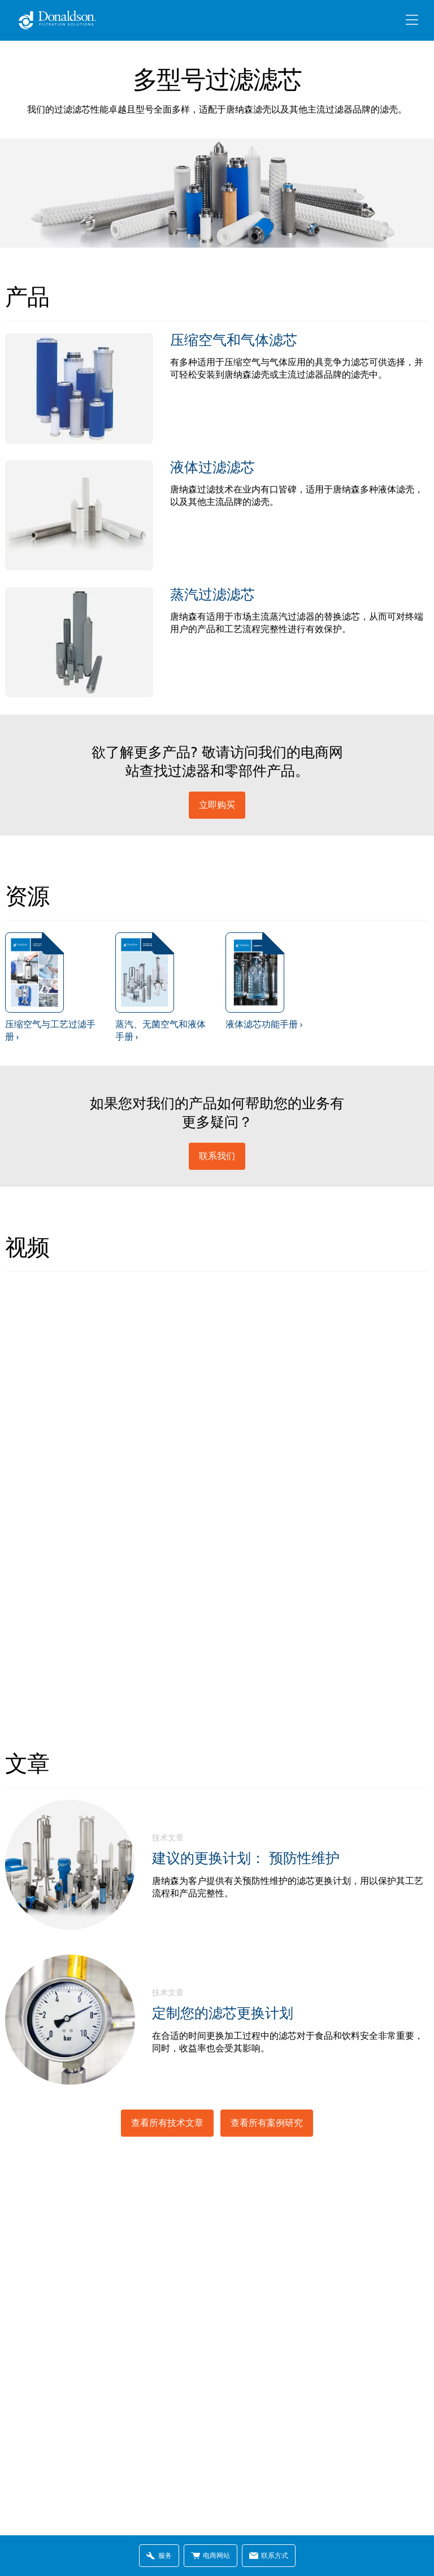 The height and width of the screenshot is (2576, 434). I want to click on 立即购买, so click(217, 804).